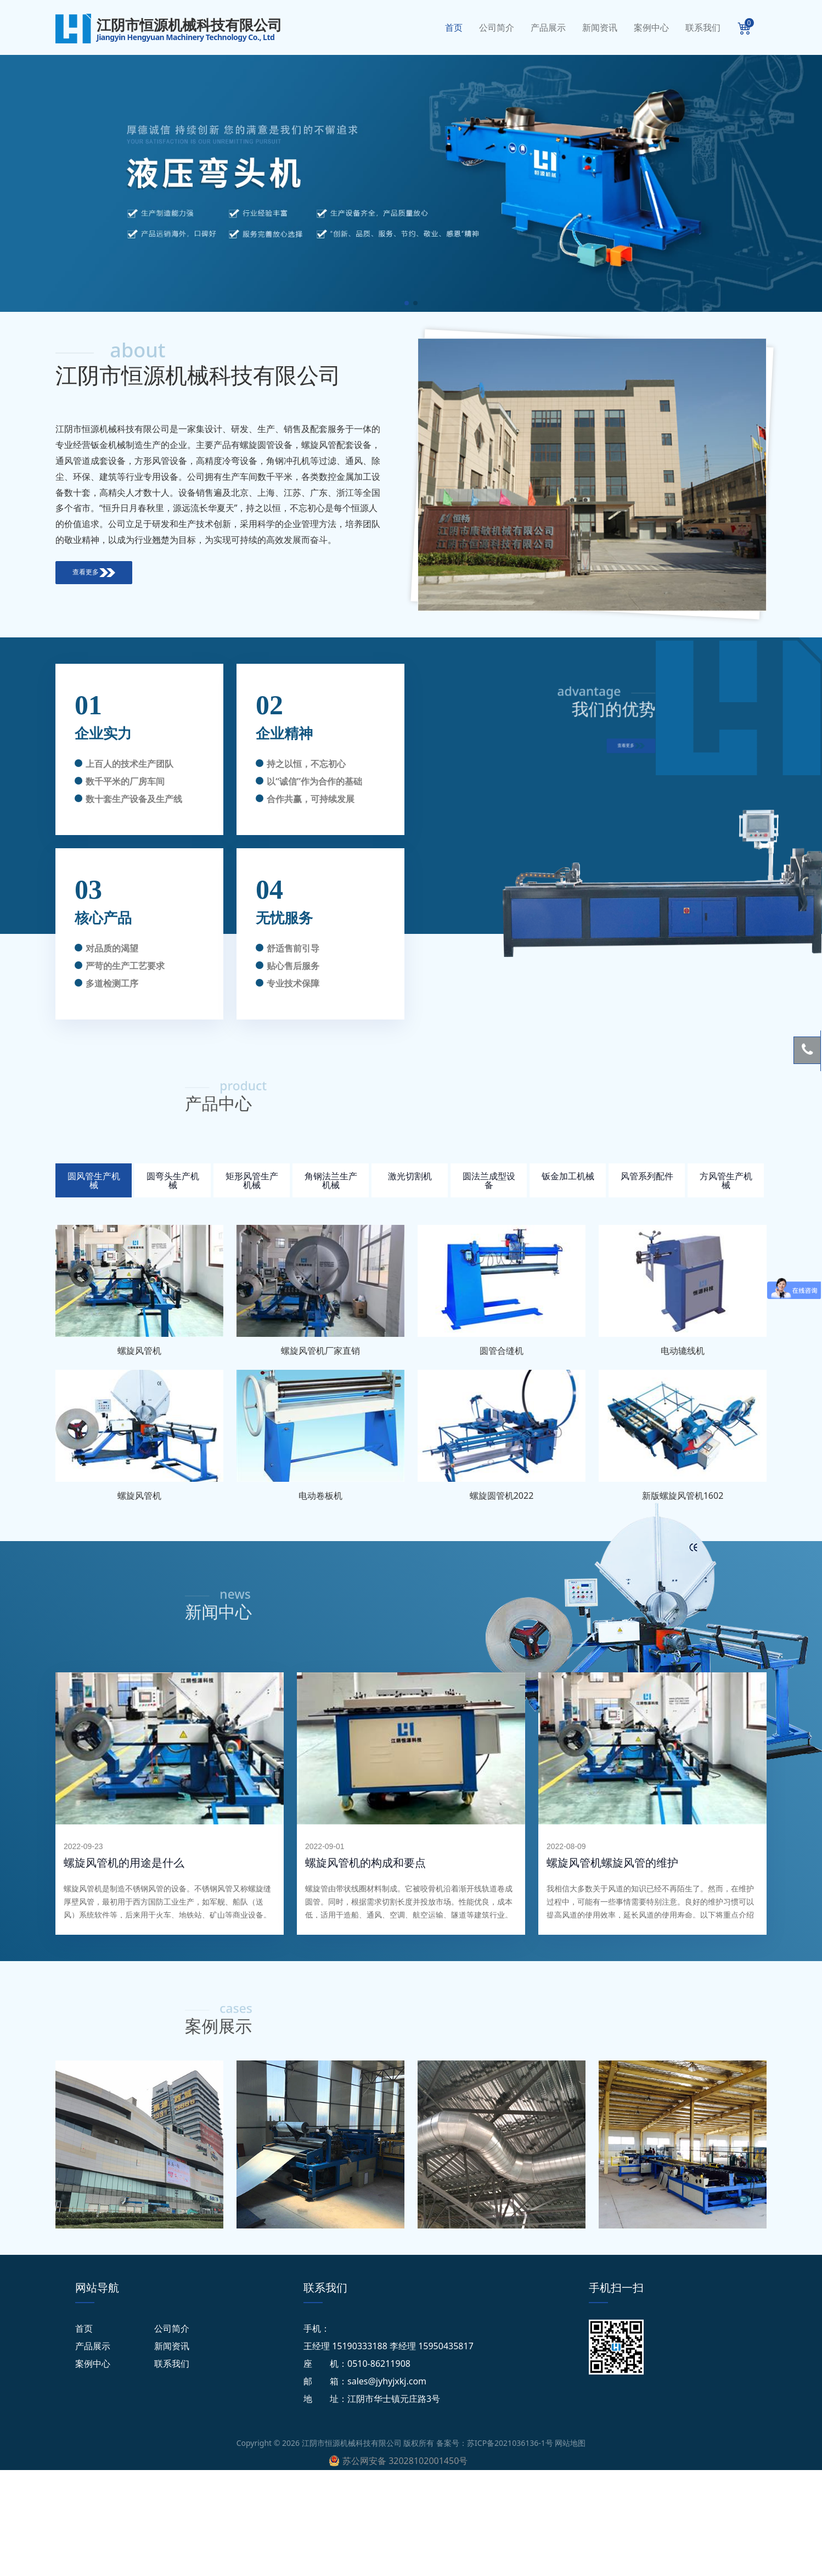 The image size is (822, 2576). Describe the element at coordinates (599, 27) in the screenshot. I see `新闻资讯` at that location.